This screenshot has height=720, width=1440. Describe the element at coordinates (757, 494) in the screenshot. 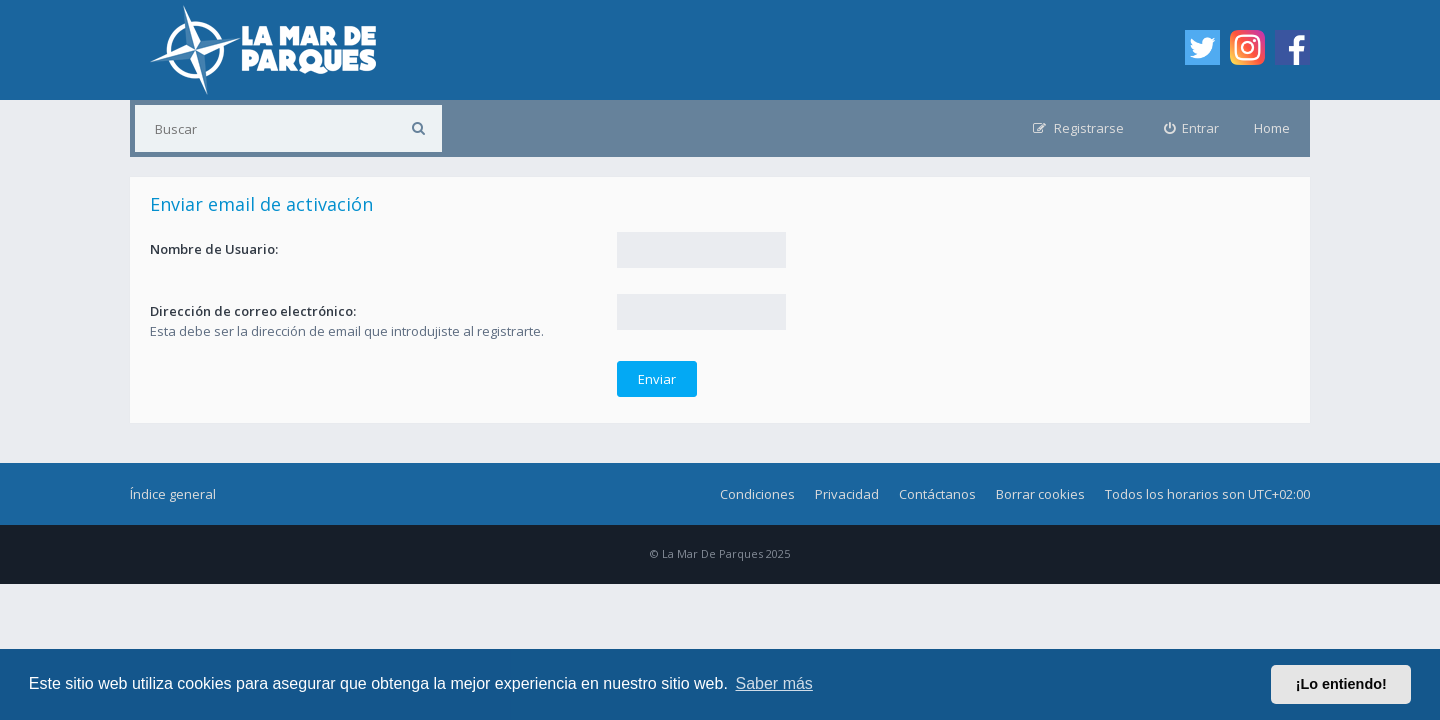

I see `Condiciones [menuitem]` at that location.